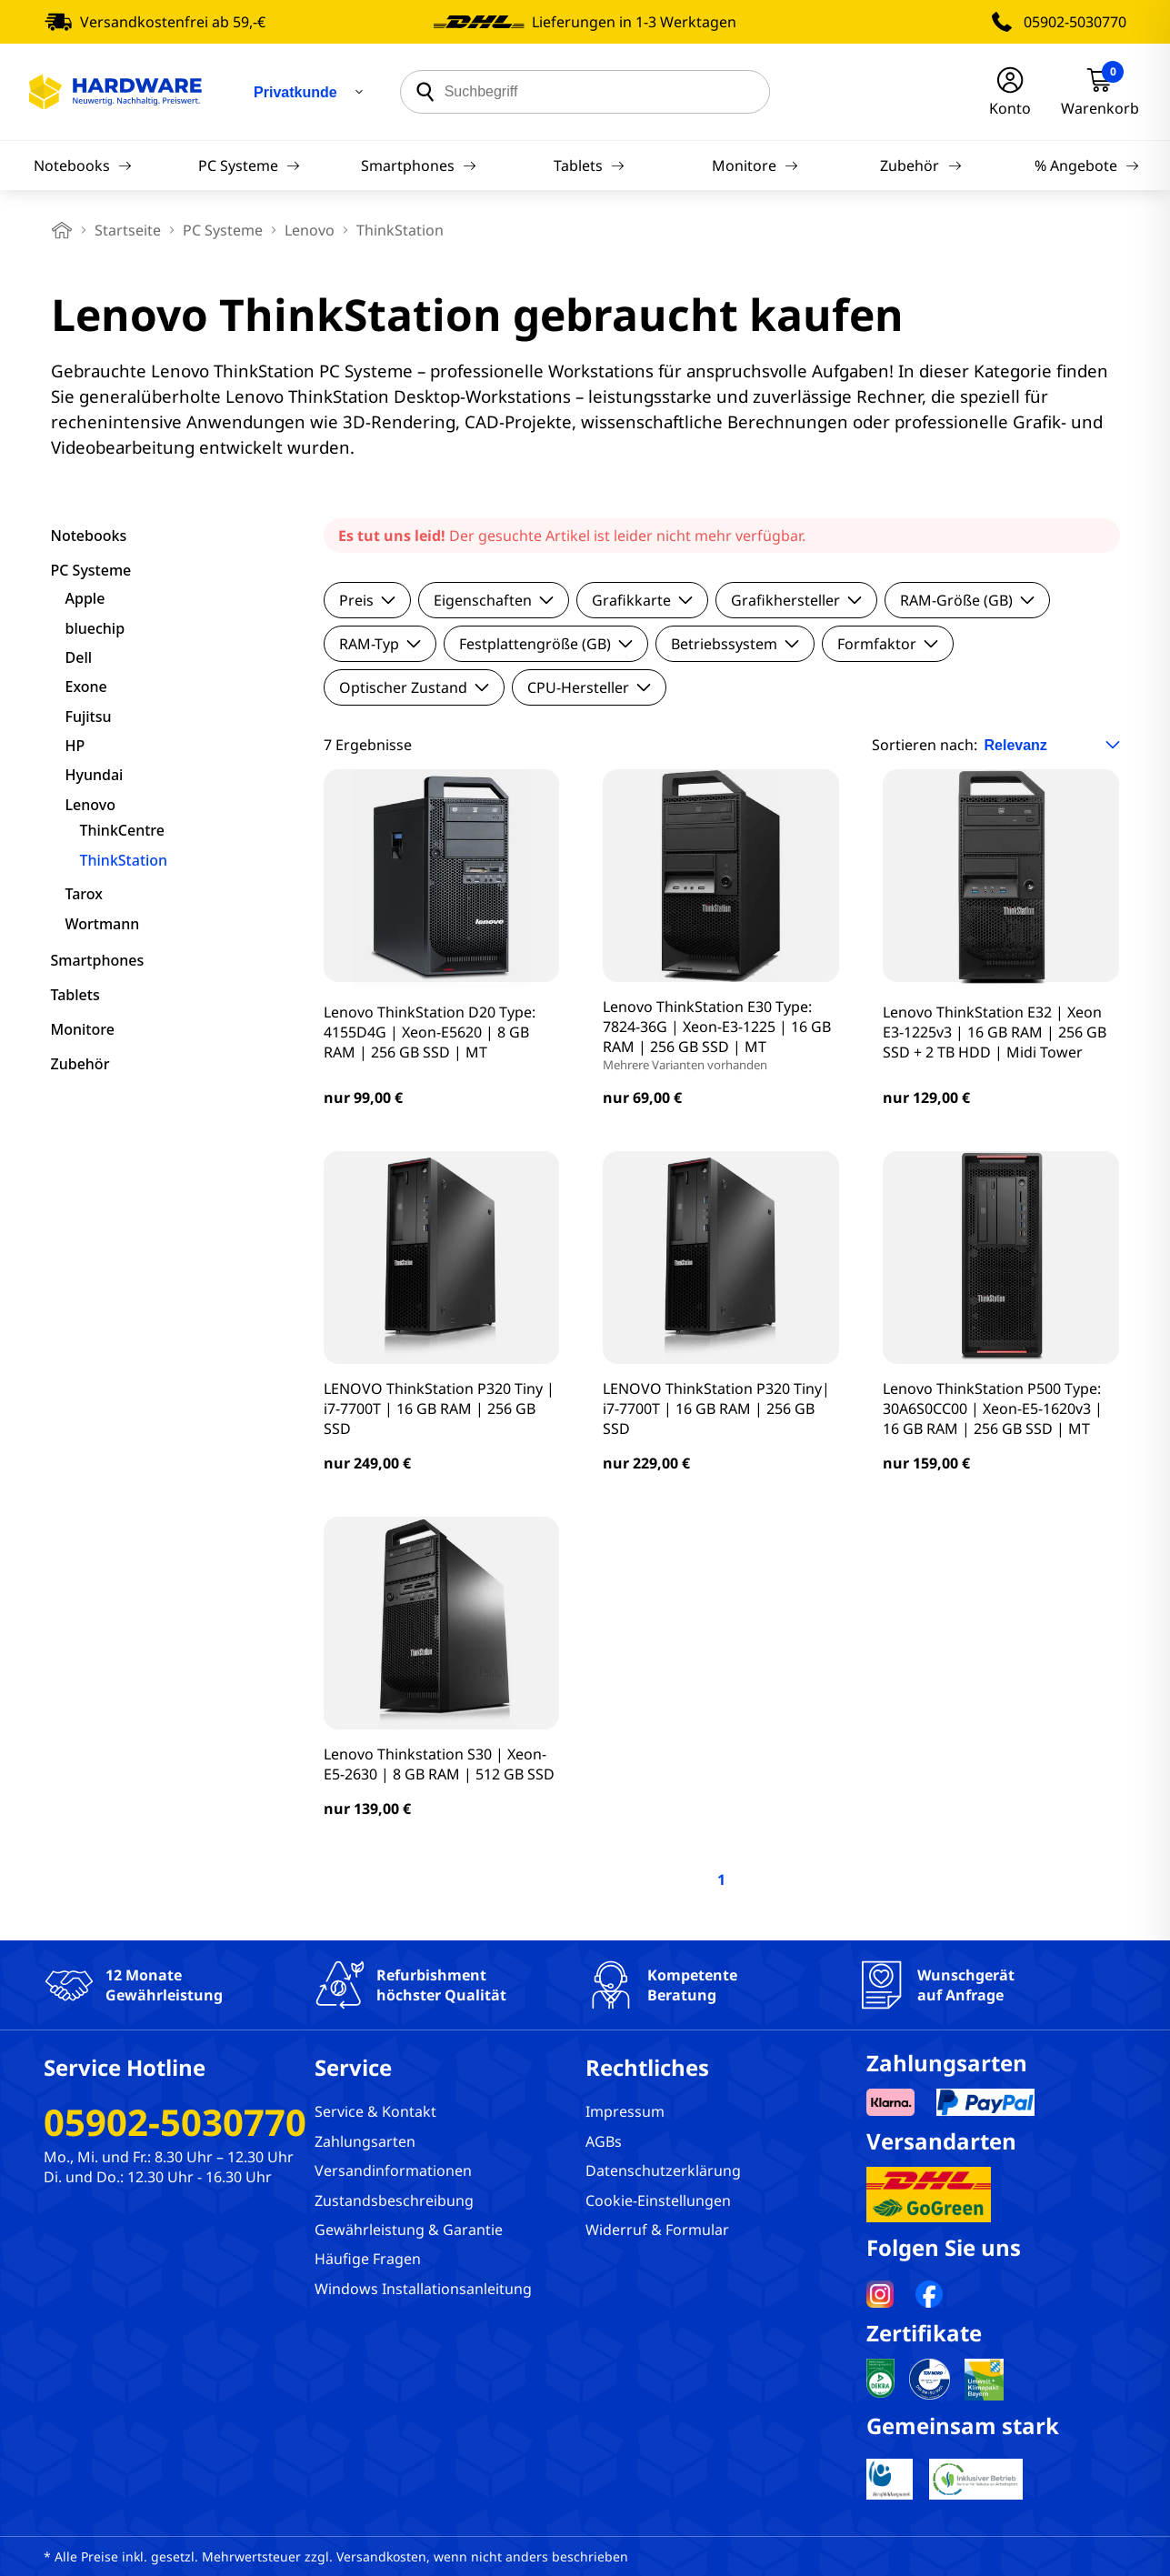  What do you see at coordinates (89, 536) in the screenshot?
I see `Notebooks [filter]` at bounding box center [89, 536].